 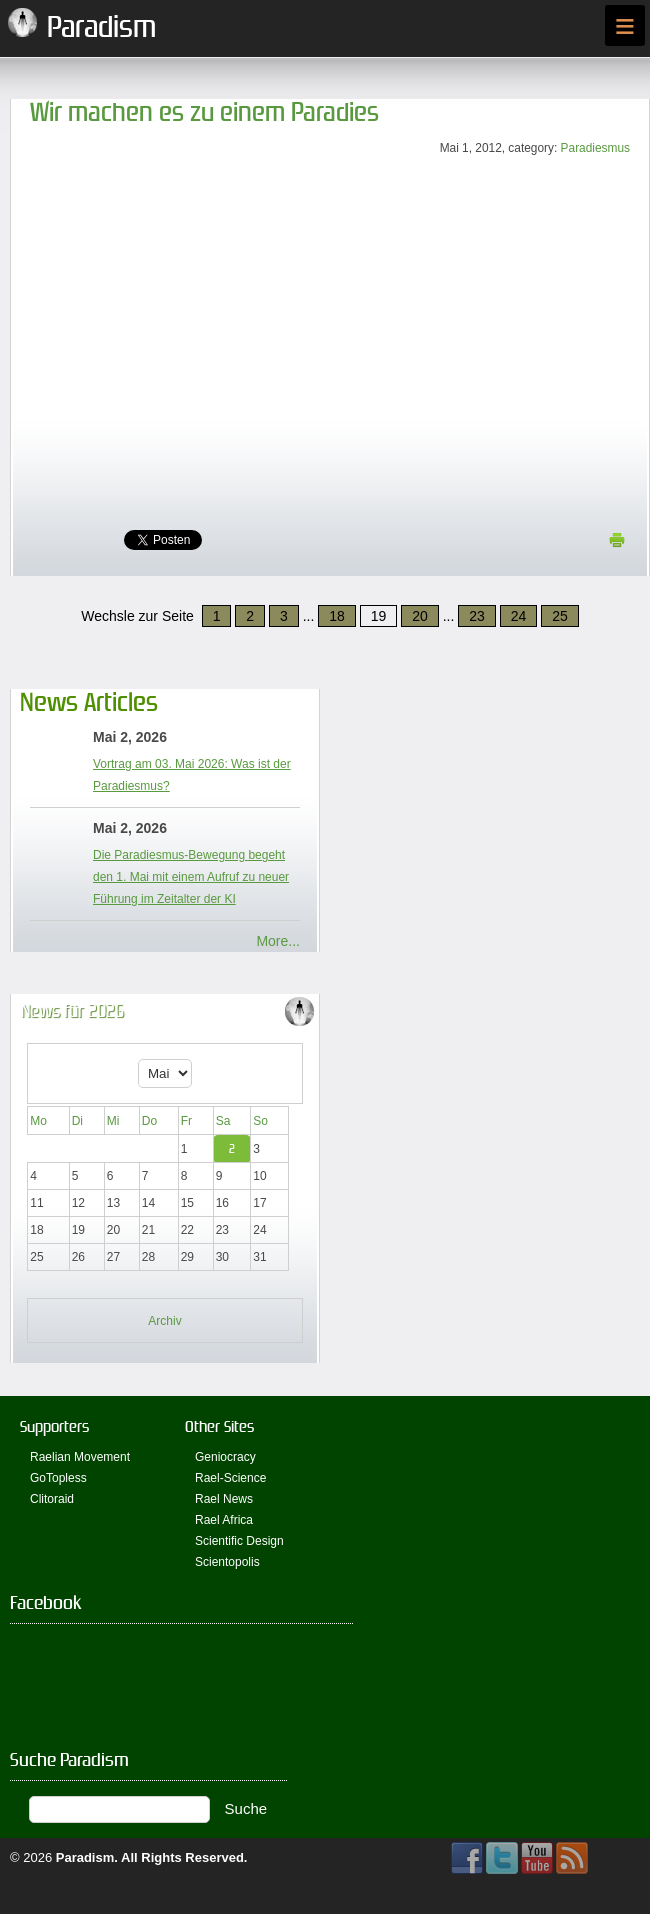 What do you see at coordinates (85, 1857) in the screenshot?
I see `Paradism` at bounding box center [85, 1857].